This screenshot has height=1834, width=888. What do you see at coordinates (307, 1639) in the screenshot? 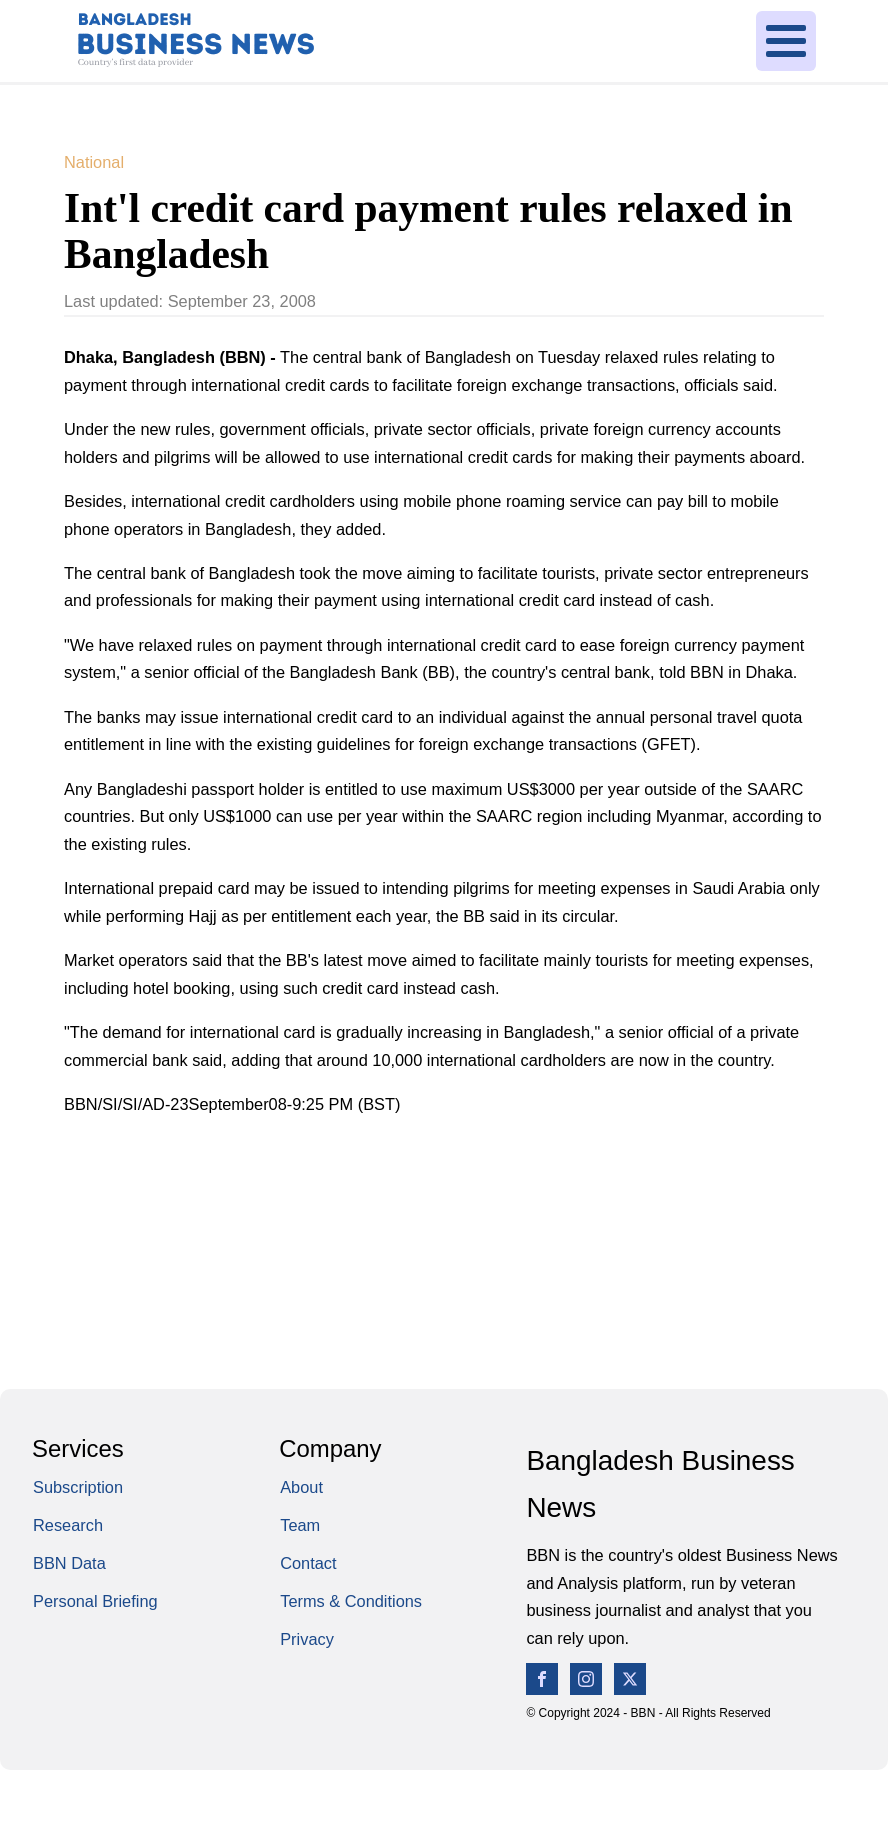
I see `Privacy` at bounding box center [307, 1639].